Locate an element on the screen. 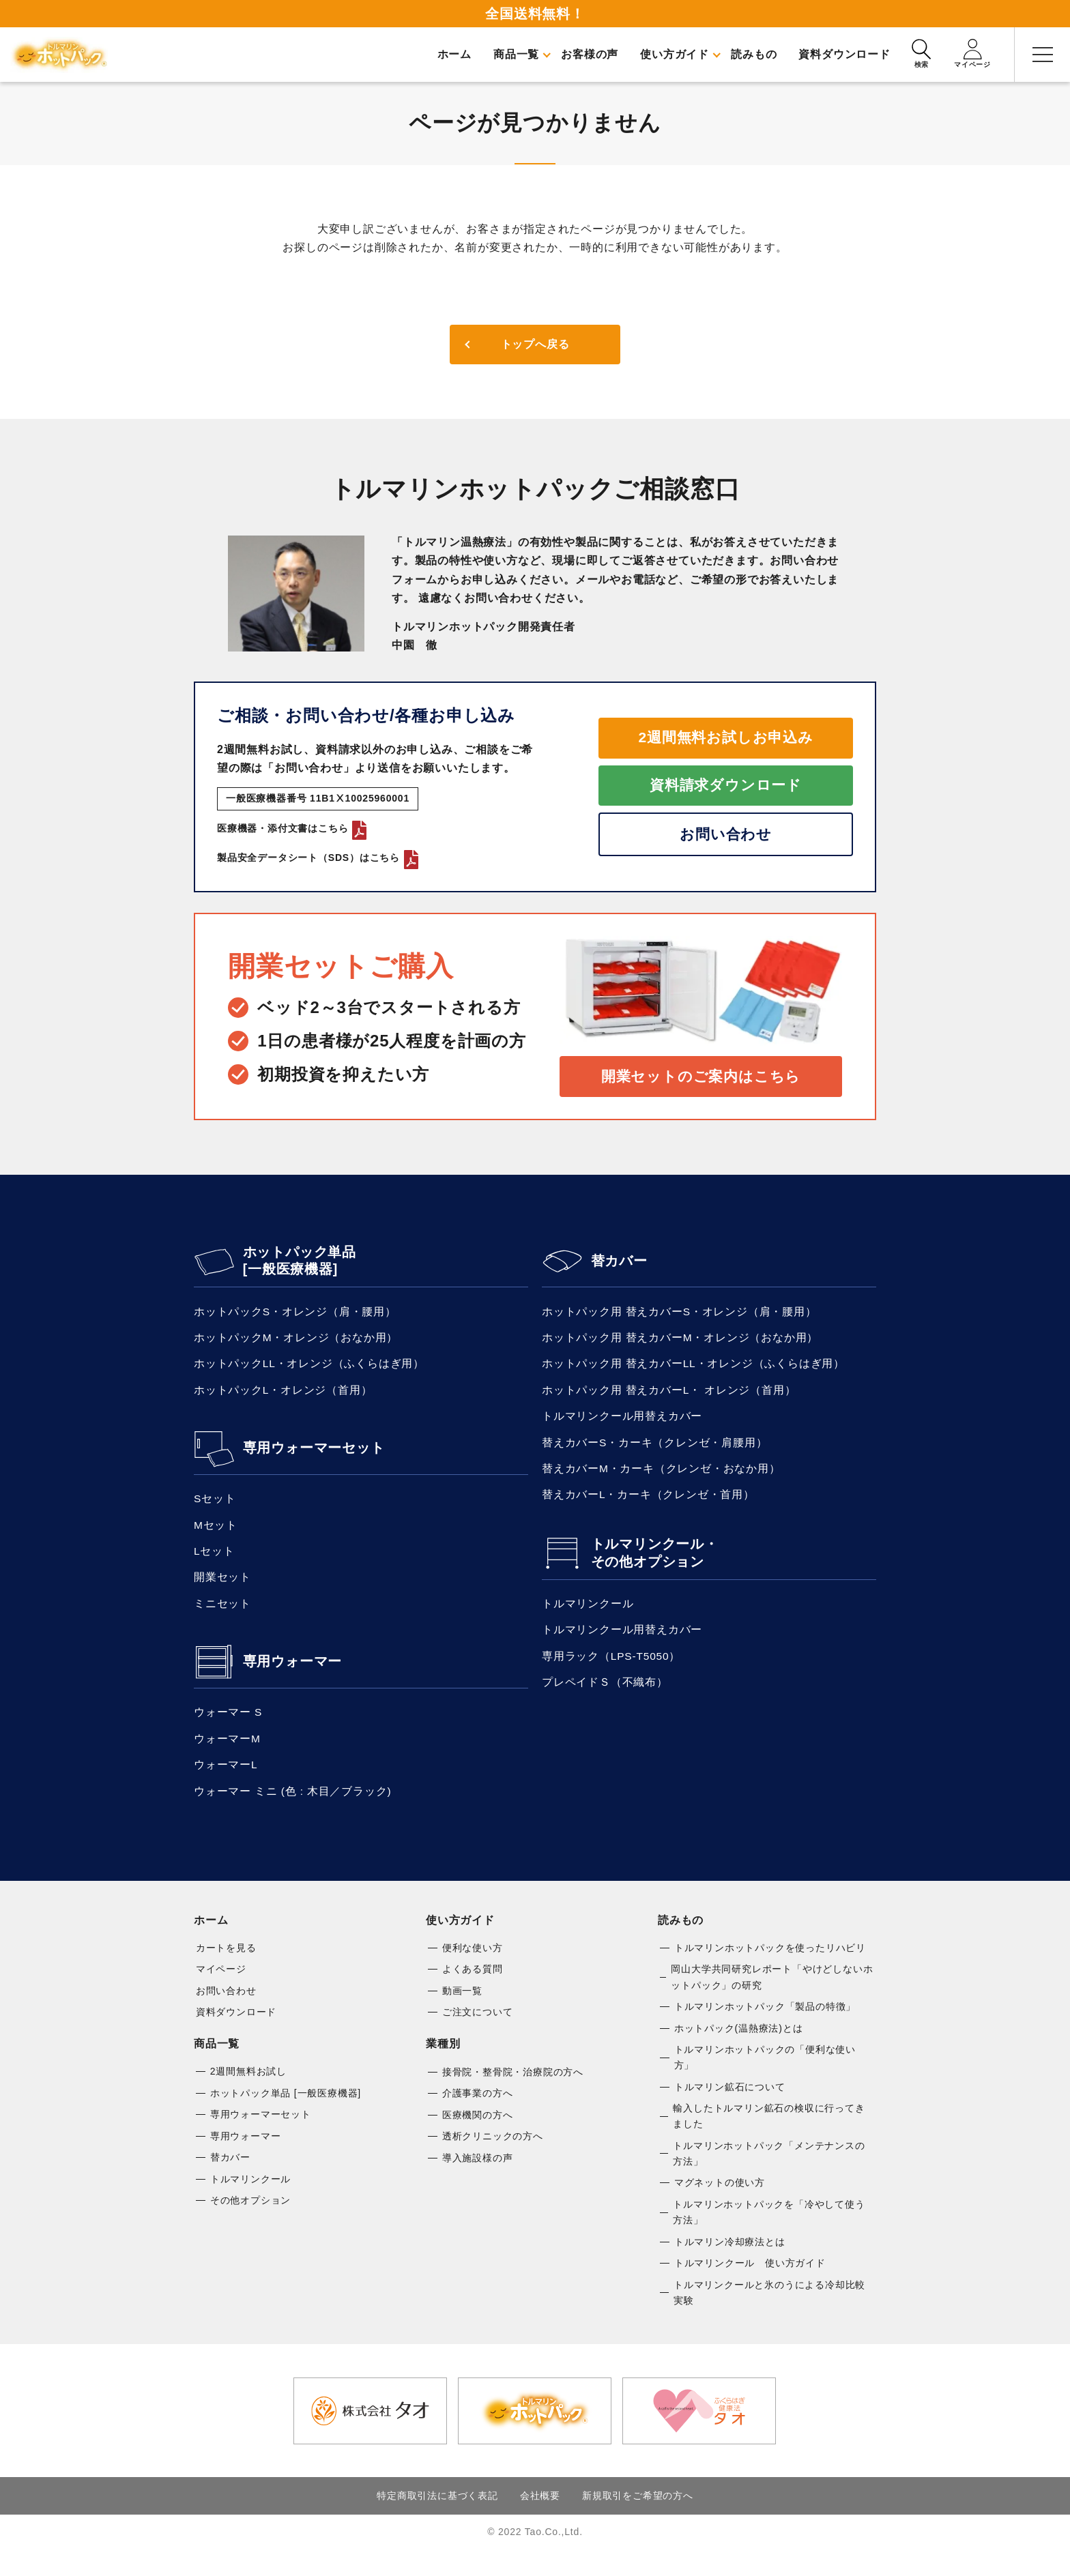 The width and height of the screenshot is (1070, 2576). マイページ is located at coordinates (221, 1987).